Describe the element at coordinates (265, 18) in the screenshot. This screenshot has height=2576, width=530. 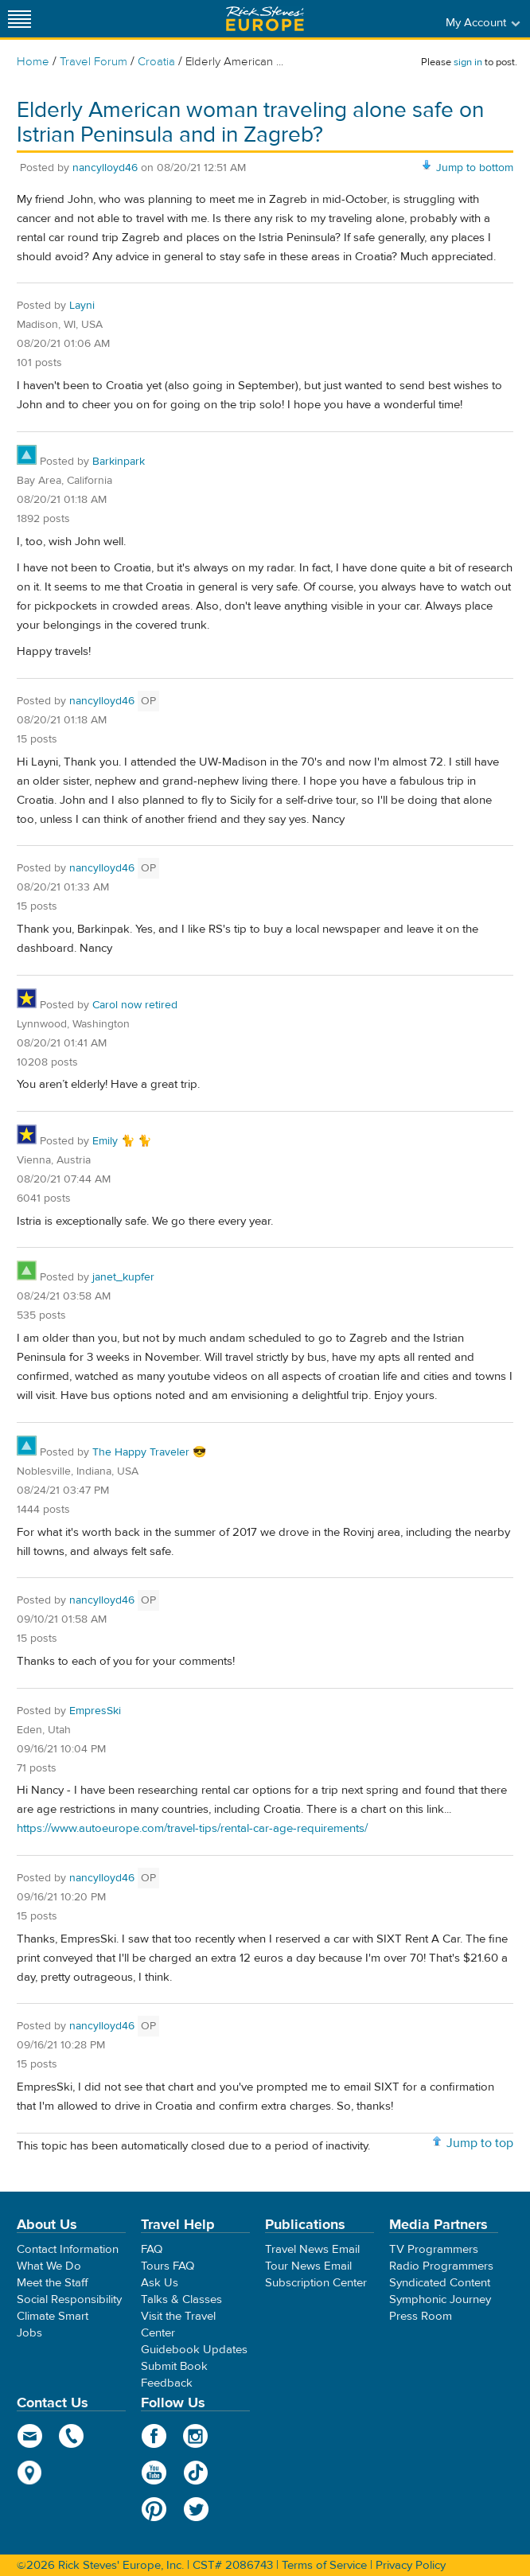
I see `Rick Steves' Europe` at that location.